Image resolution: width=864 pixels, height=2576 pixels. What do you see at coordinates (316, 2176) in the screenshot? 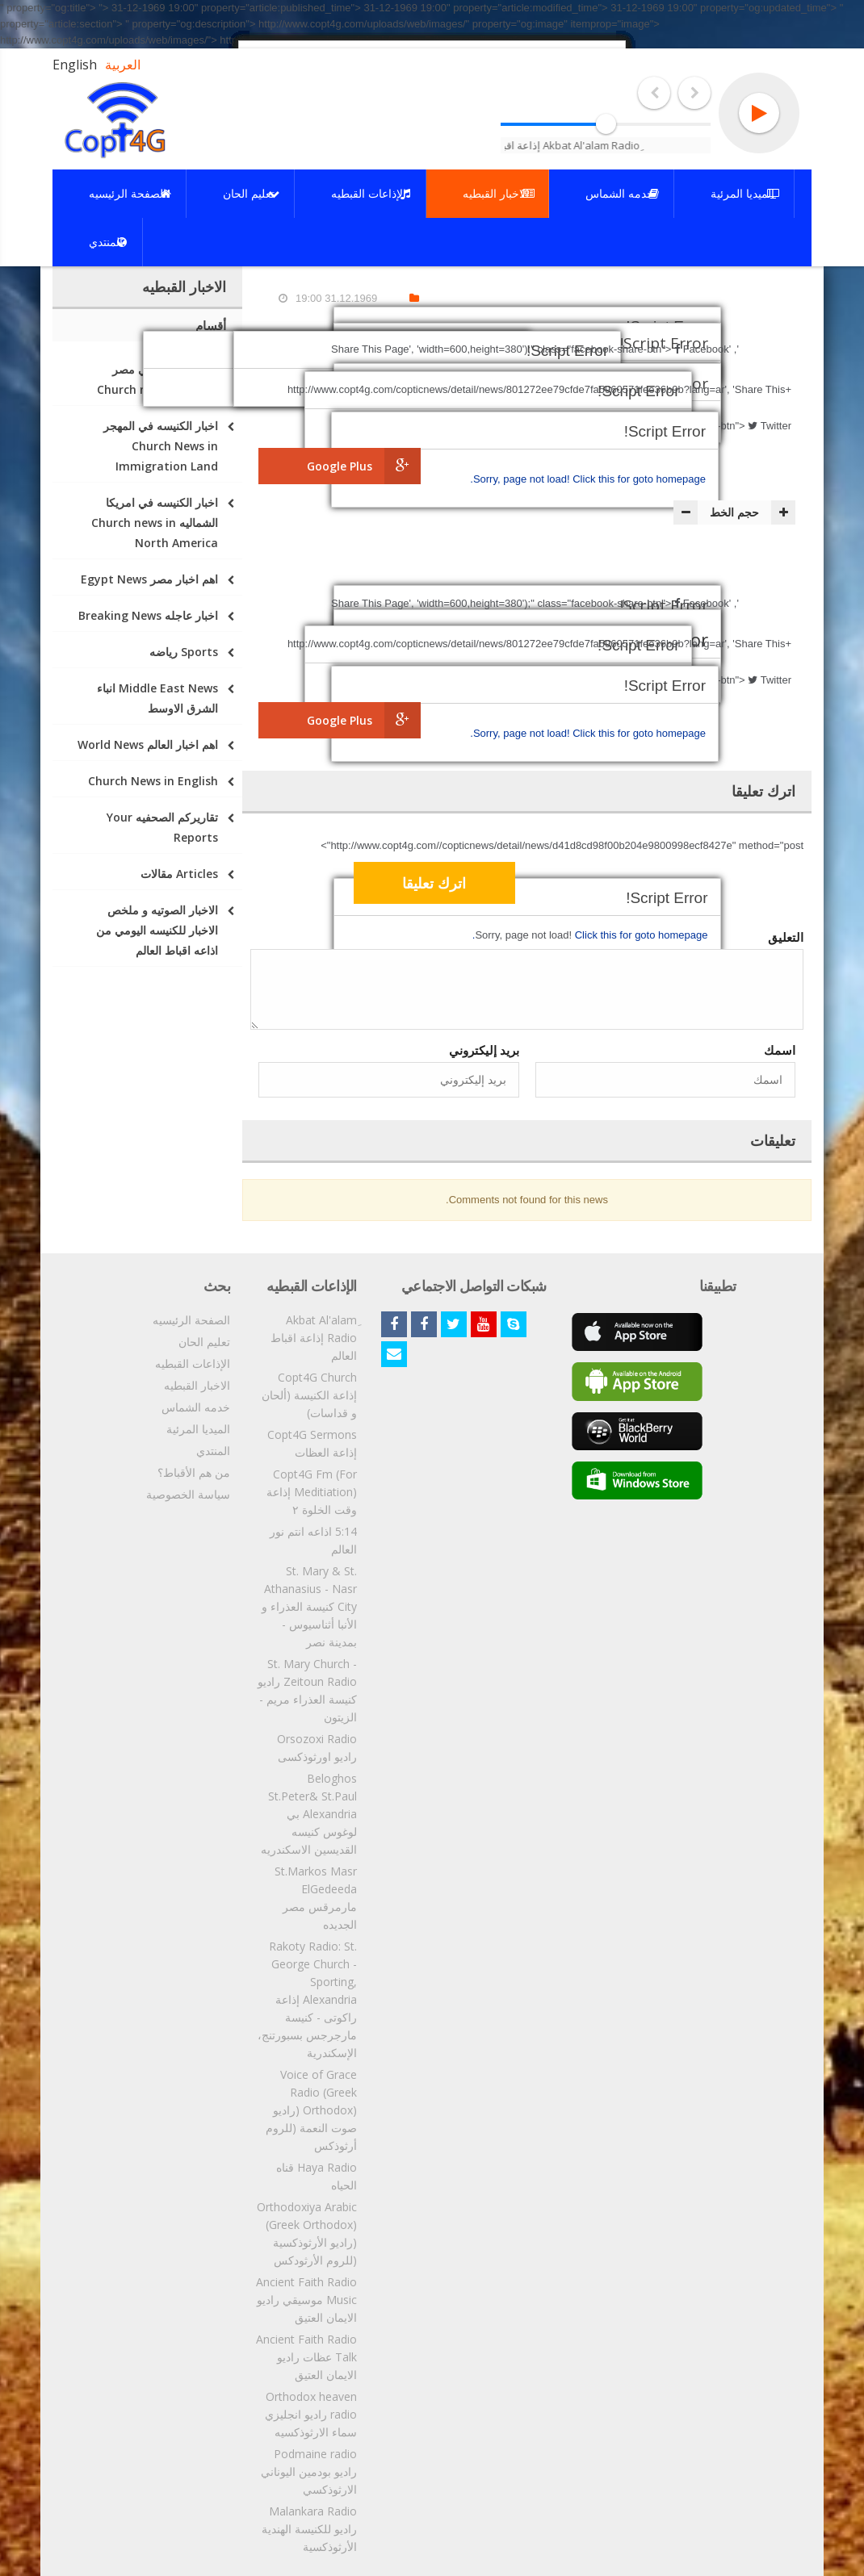
I see `Haya Radio قناه الحياه` at bounding box center [316, 2176].